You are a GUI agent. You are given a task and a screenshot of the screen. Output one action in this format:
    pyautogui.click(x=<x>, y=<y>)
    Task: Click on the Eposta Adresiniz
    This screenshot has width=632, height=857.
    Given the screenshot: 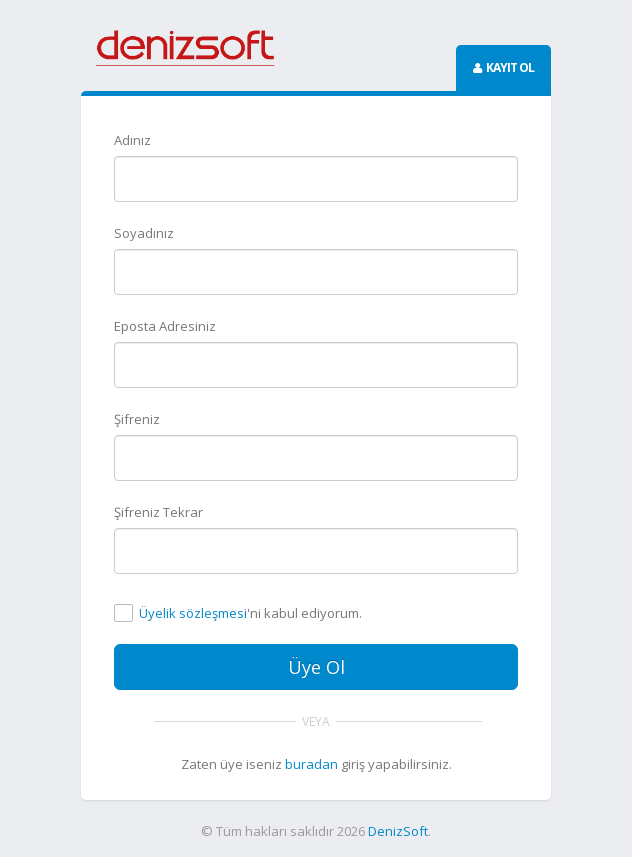 What is the action you would take?
    pyautogui.click(x=165, y=326)
    